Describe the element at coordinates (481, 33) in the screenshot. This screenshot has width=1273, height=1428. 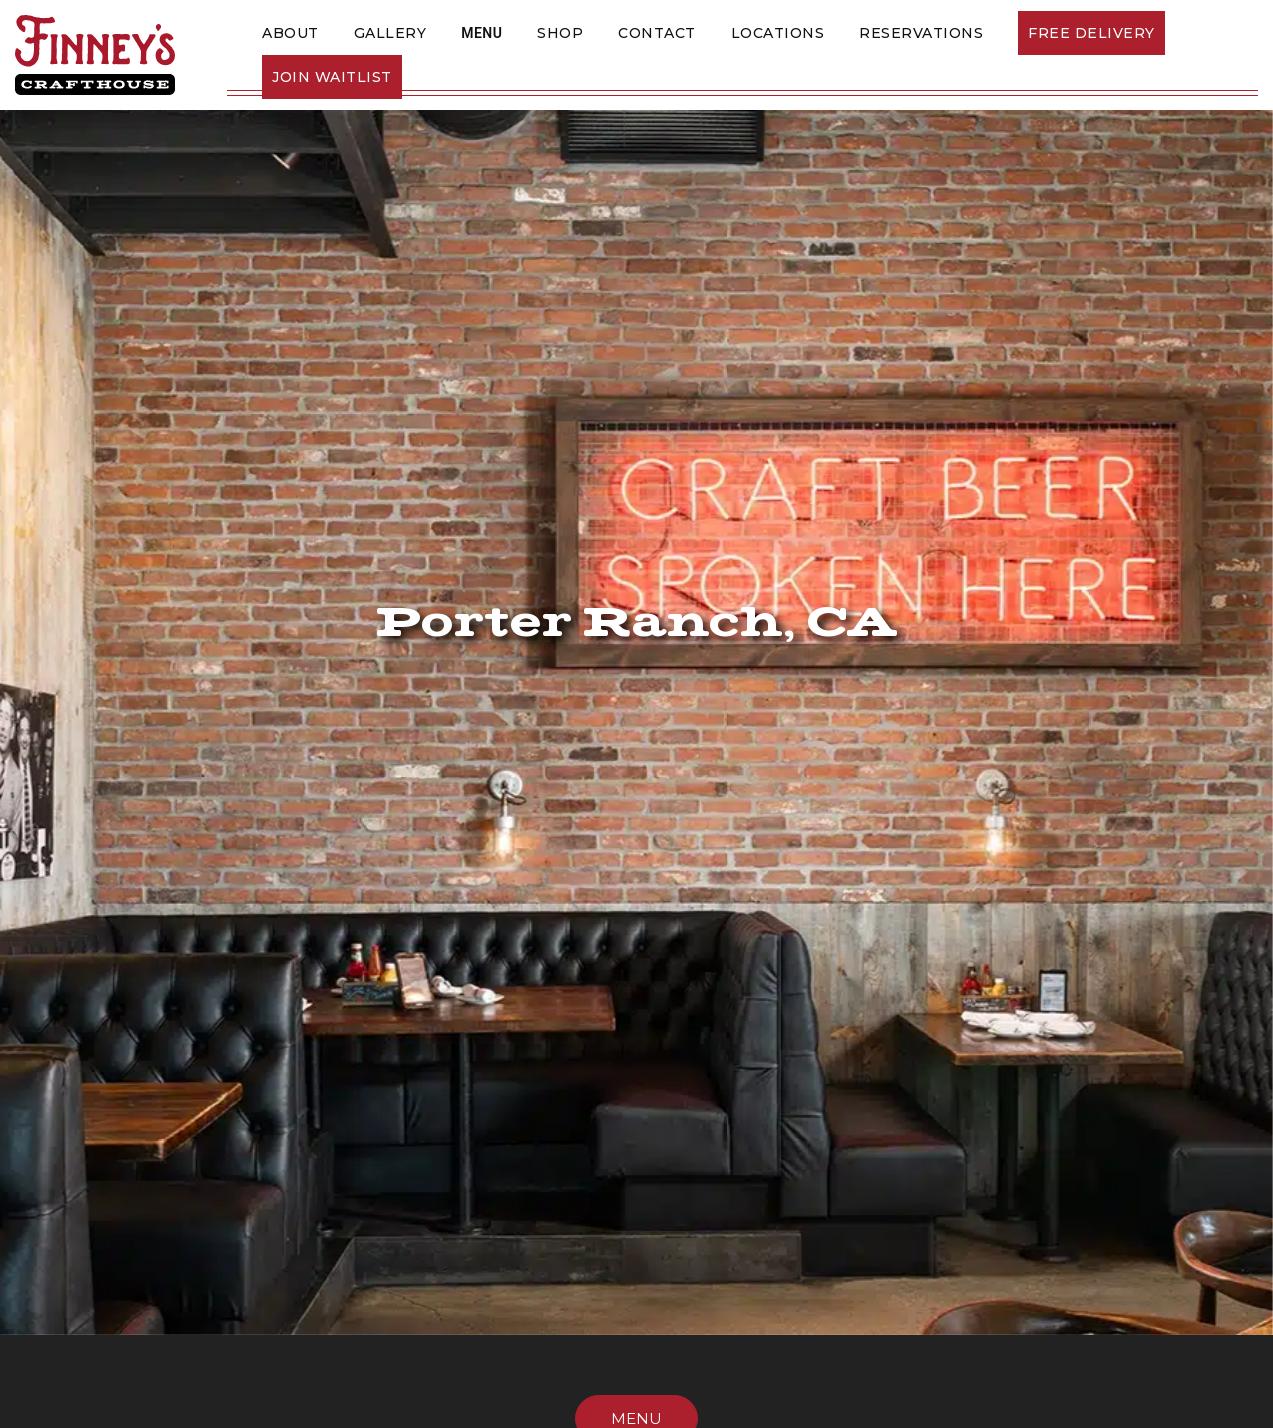
I see `Menu` at that location.